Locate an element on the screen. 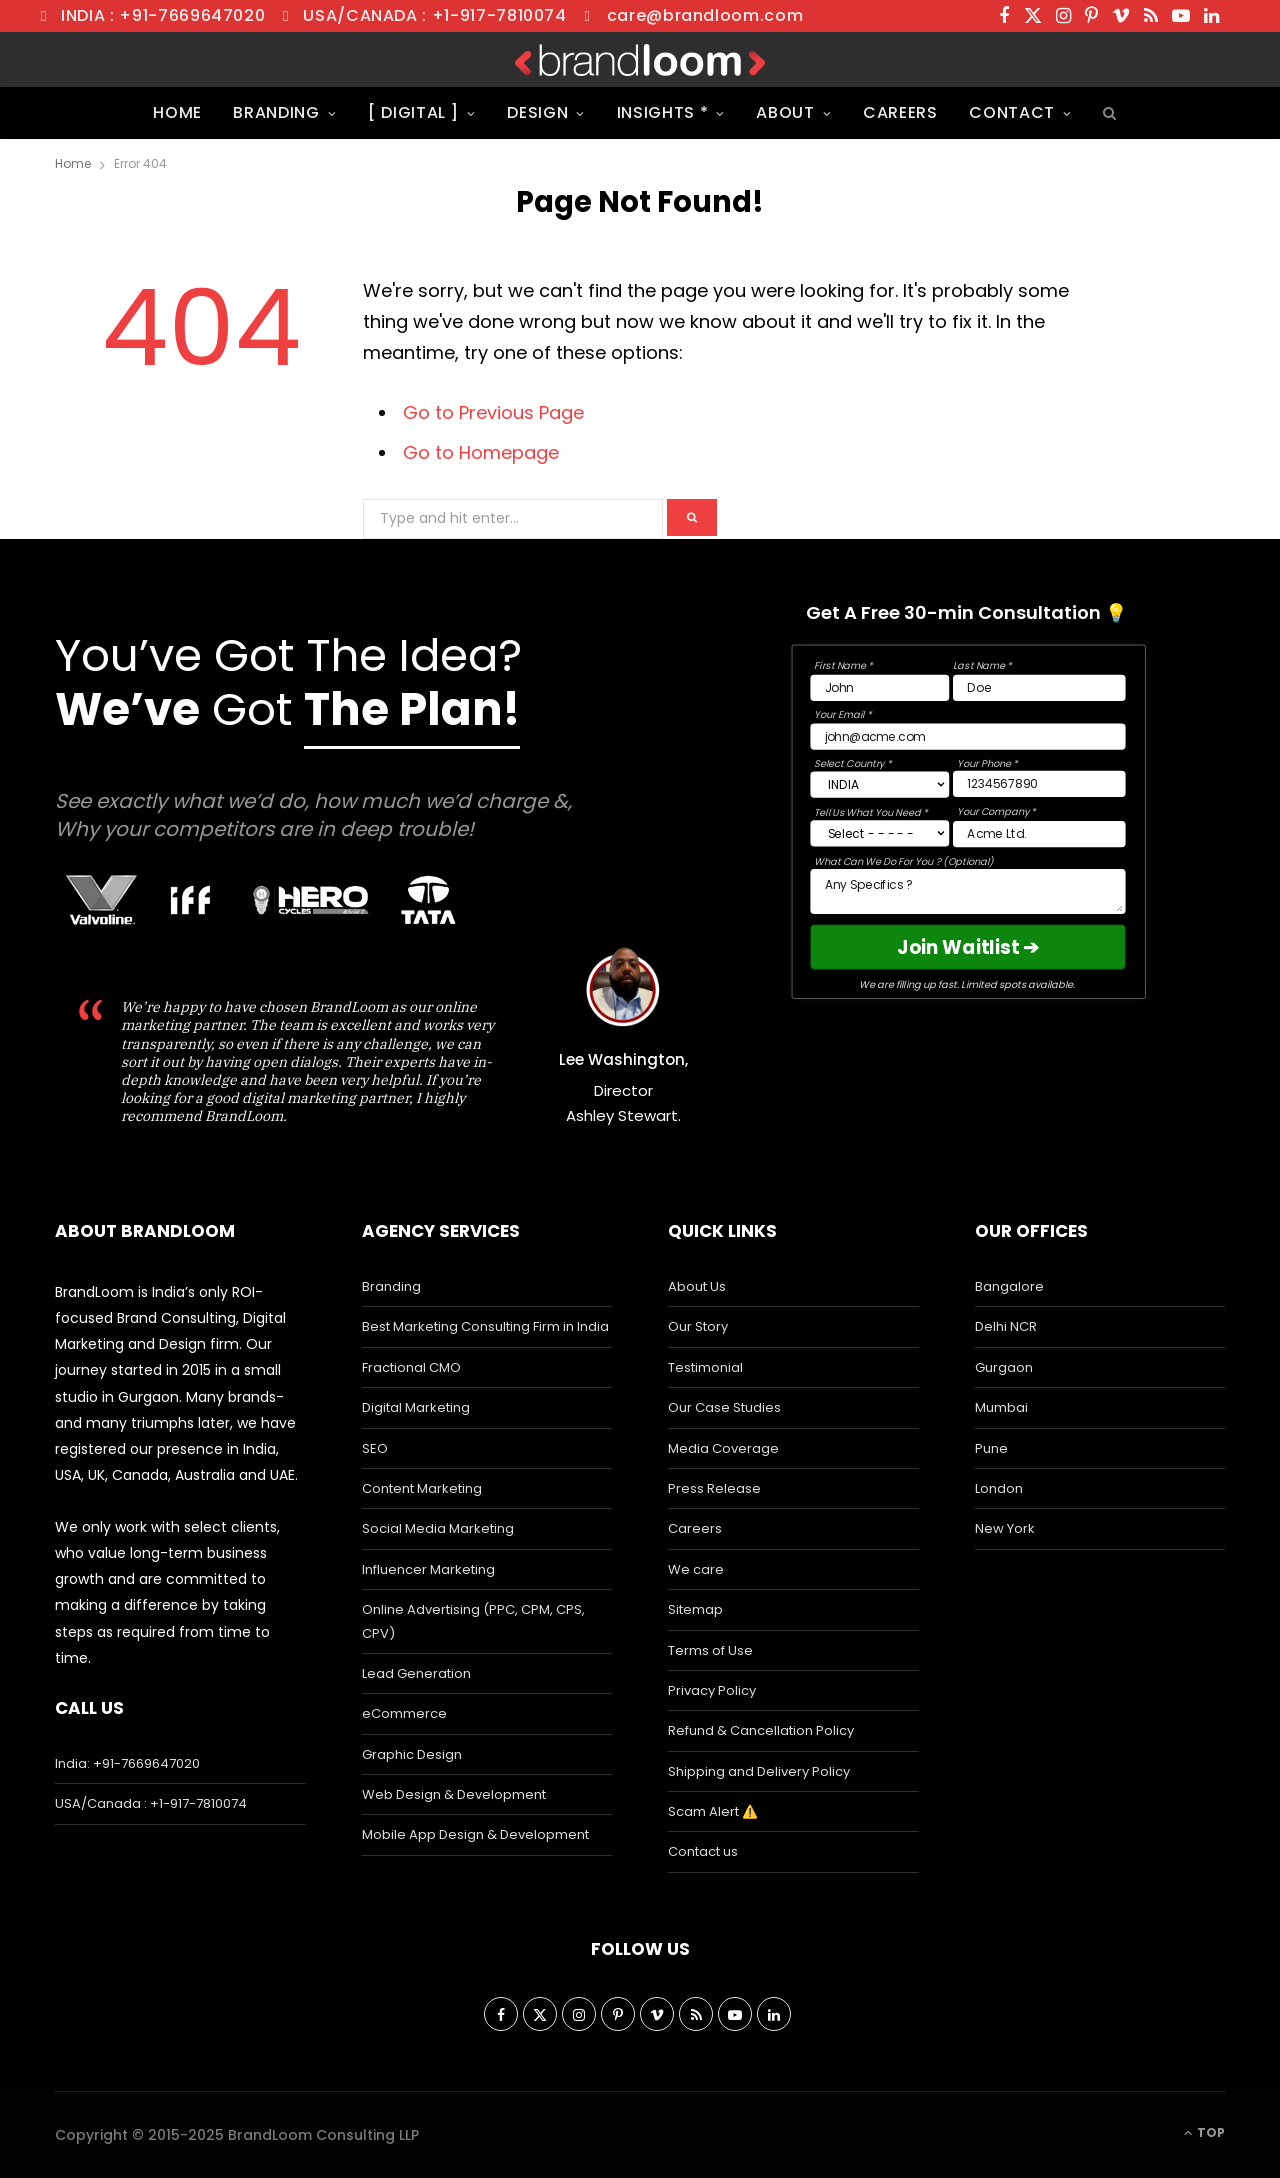 The height and width of the screenshot is (2178, 1280). [Country] is located at coordinates (879, 784).